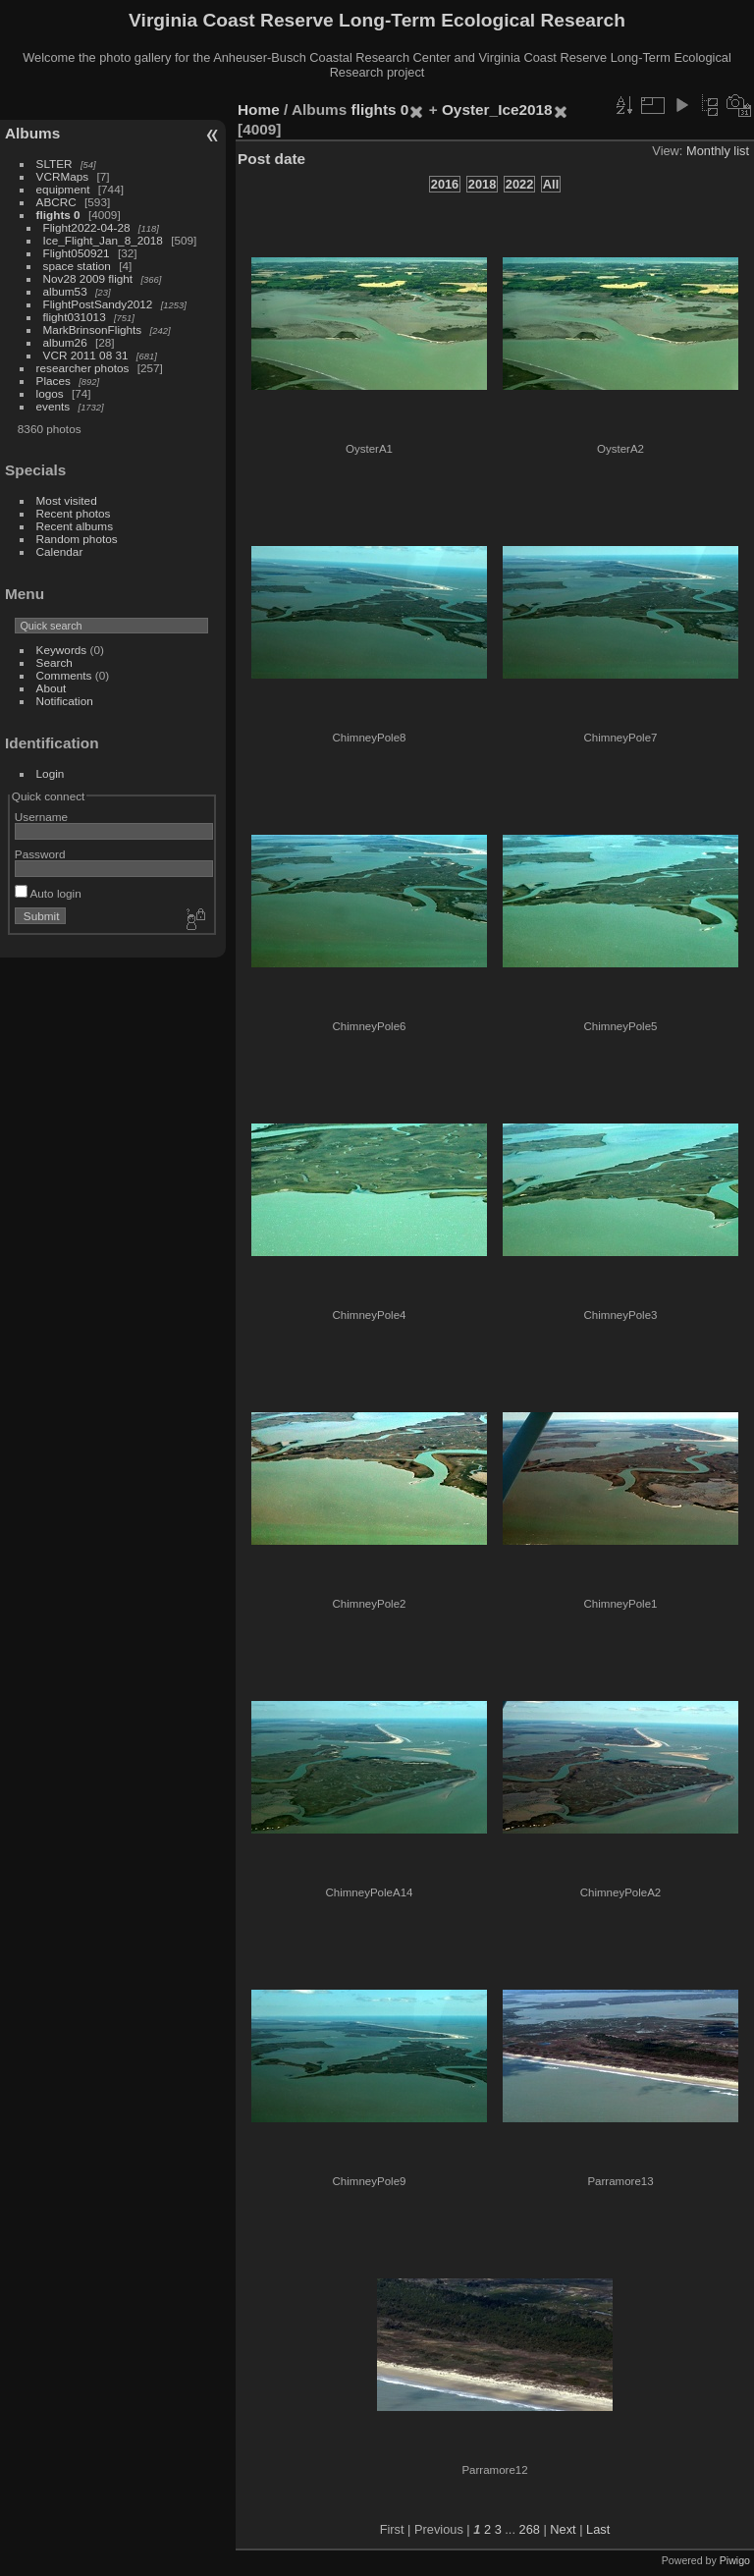 The width and height of the screenshot is (754, 2576). I want to click on Last, so click(598, 2529).